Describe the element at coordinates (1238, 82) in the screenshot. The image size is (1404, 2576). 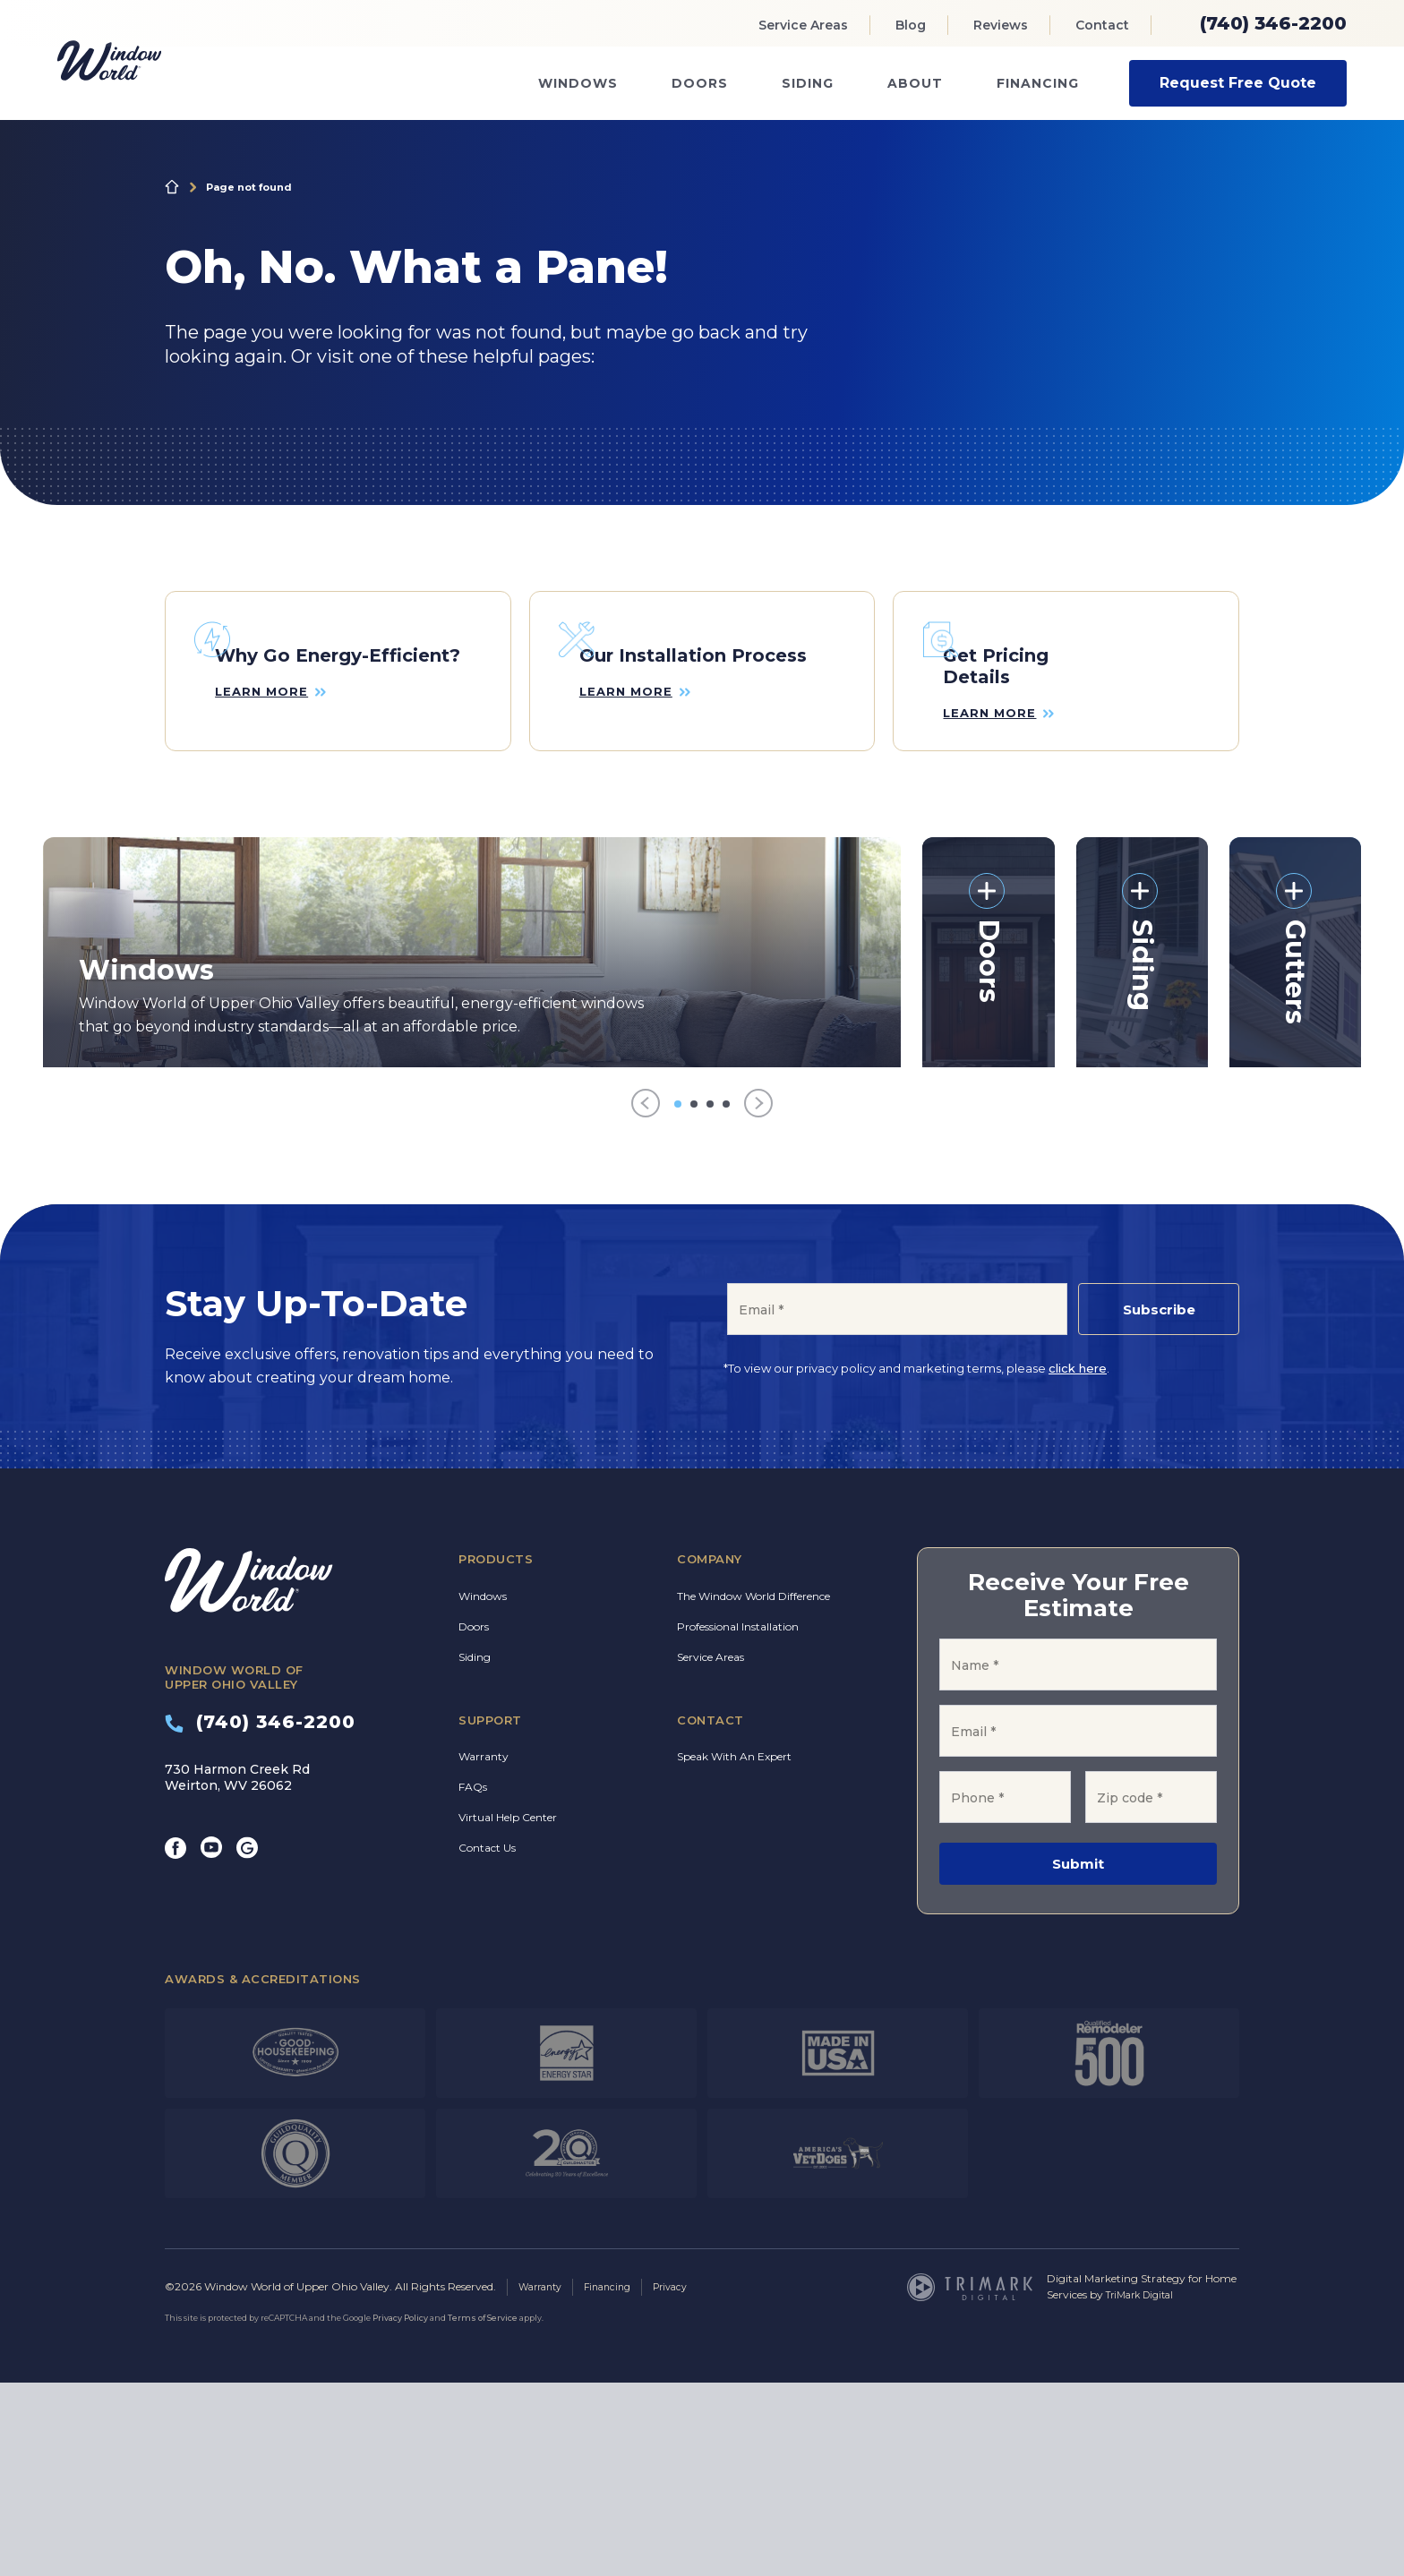
I see `Request Free Quote` at that location.